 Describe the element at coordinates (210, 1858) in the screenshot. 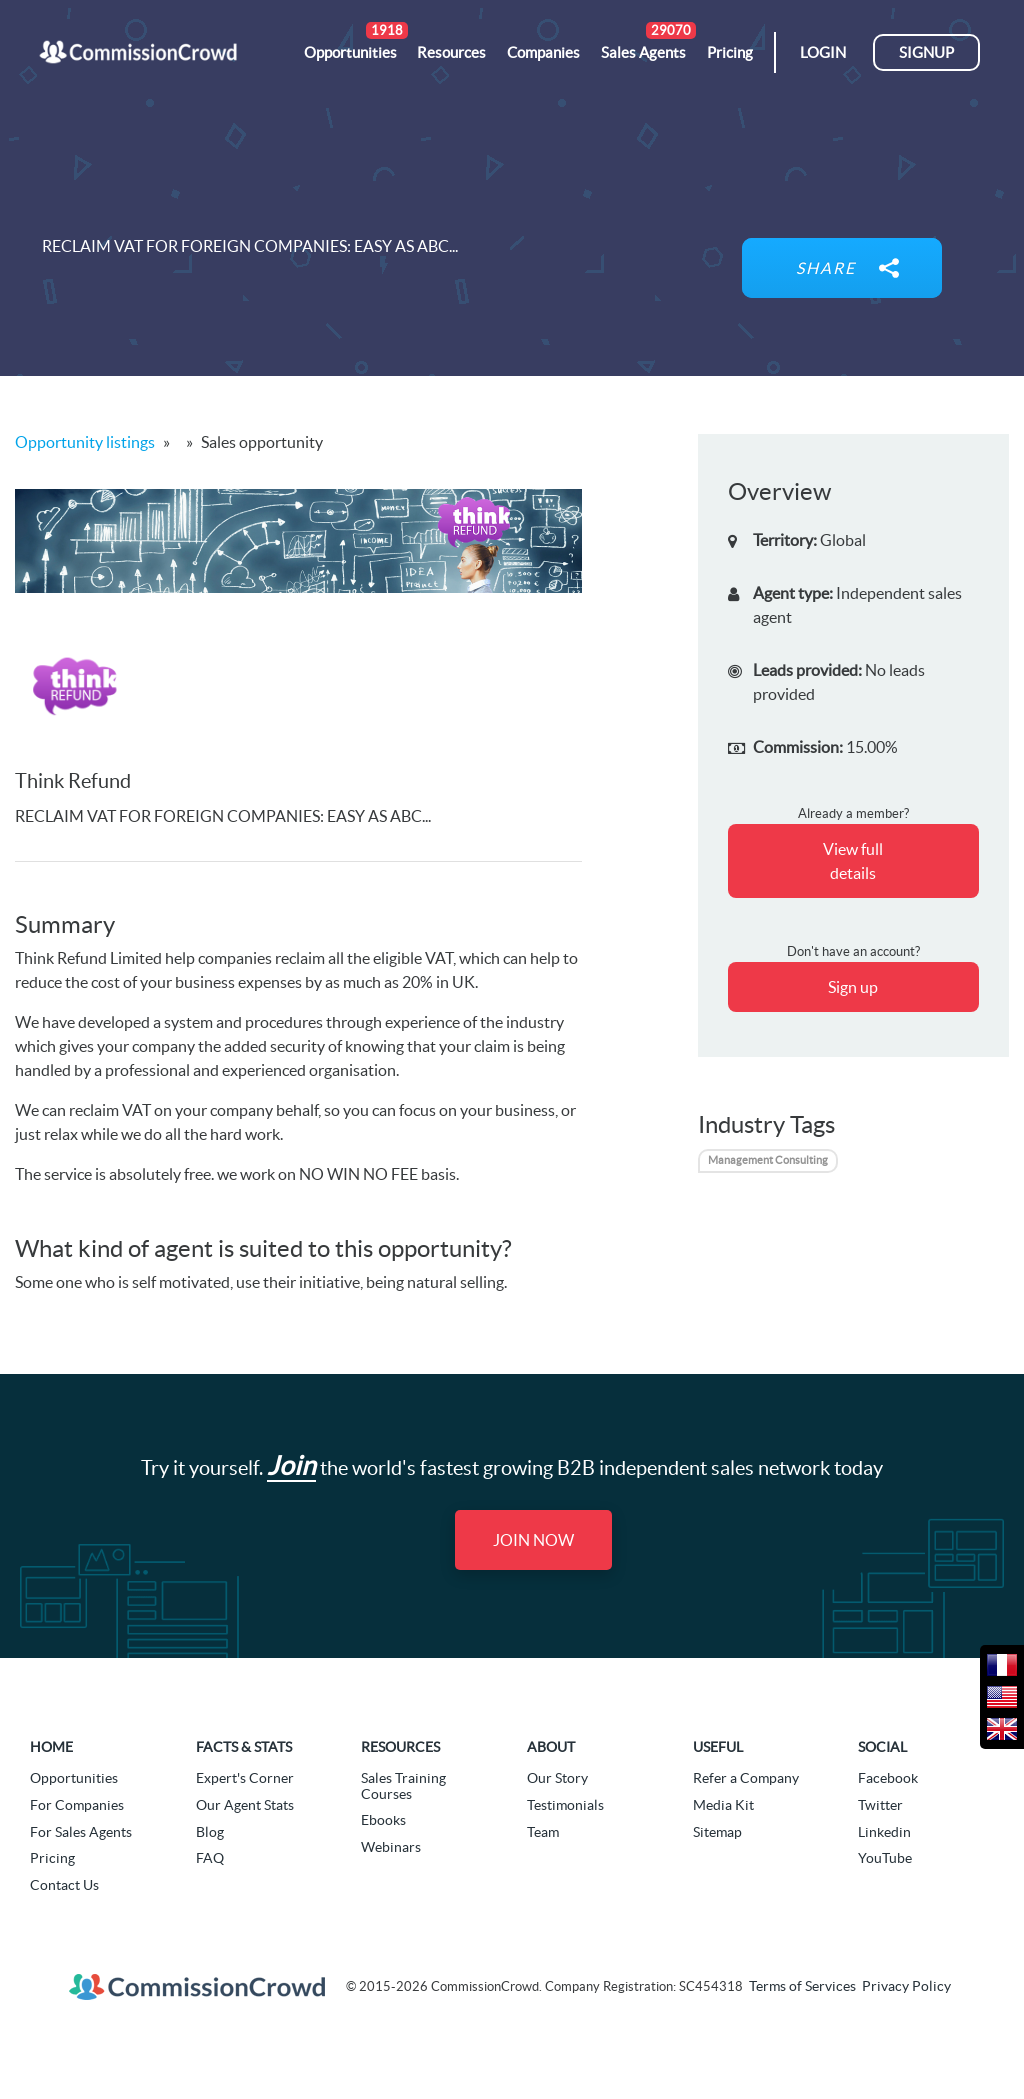

I see `FAQ` at that location.